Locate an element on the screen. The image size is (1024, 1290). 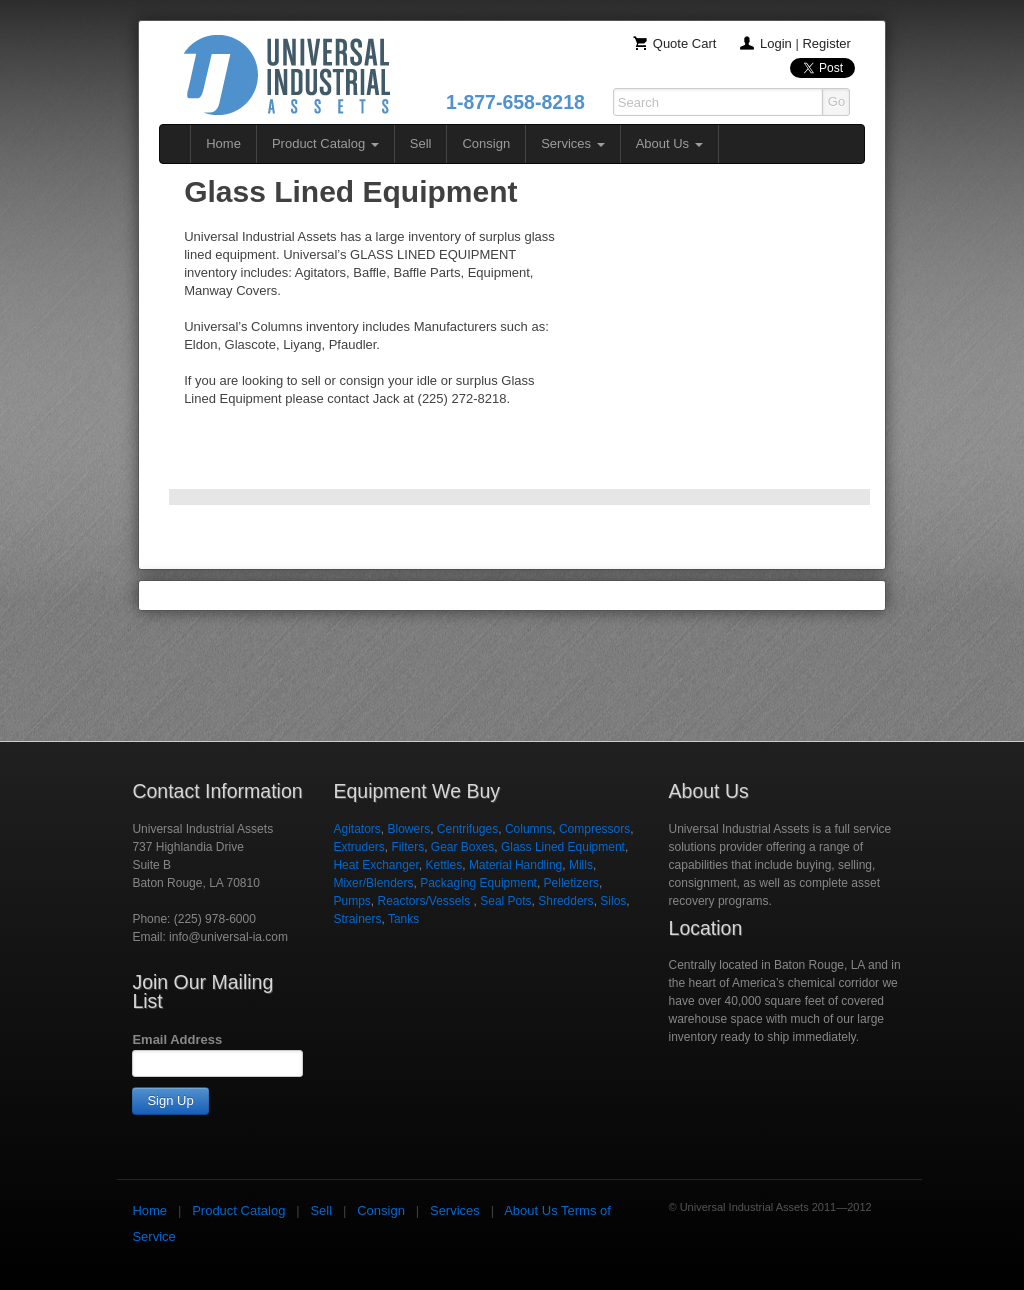
Extruders is located at coordinates (358, 847).